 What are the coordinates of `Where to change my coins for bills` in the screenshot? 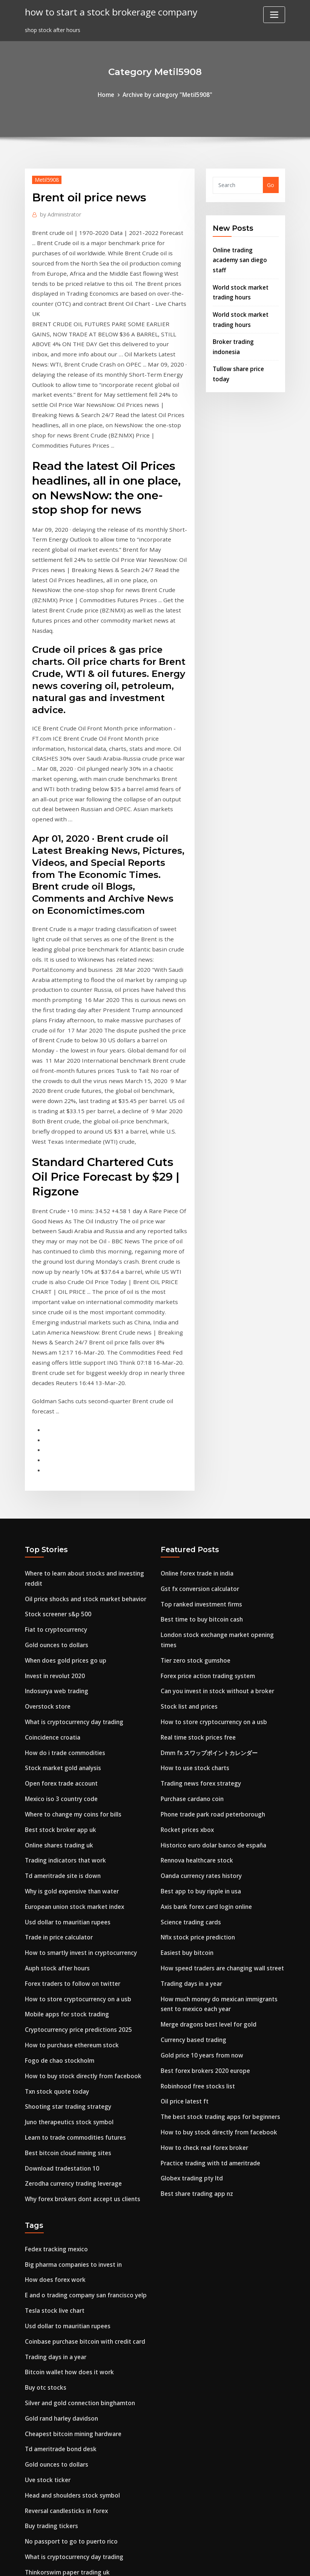 It's located at (71, 1587).